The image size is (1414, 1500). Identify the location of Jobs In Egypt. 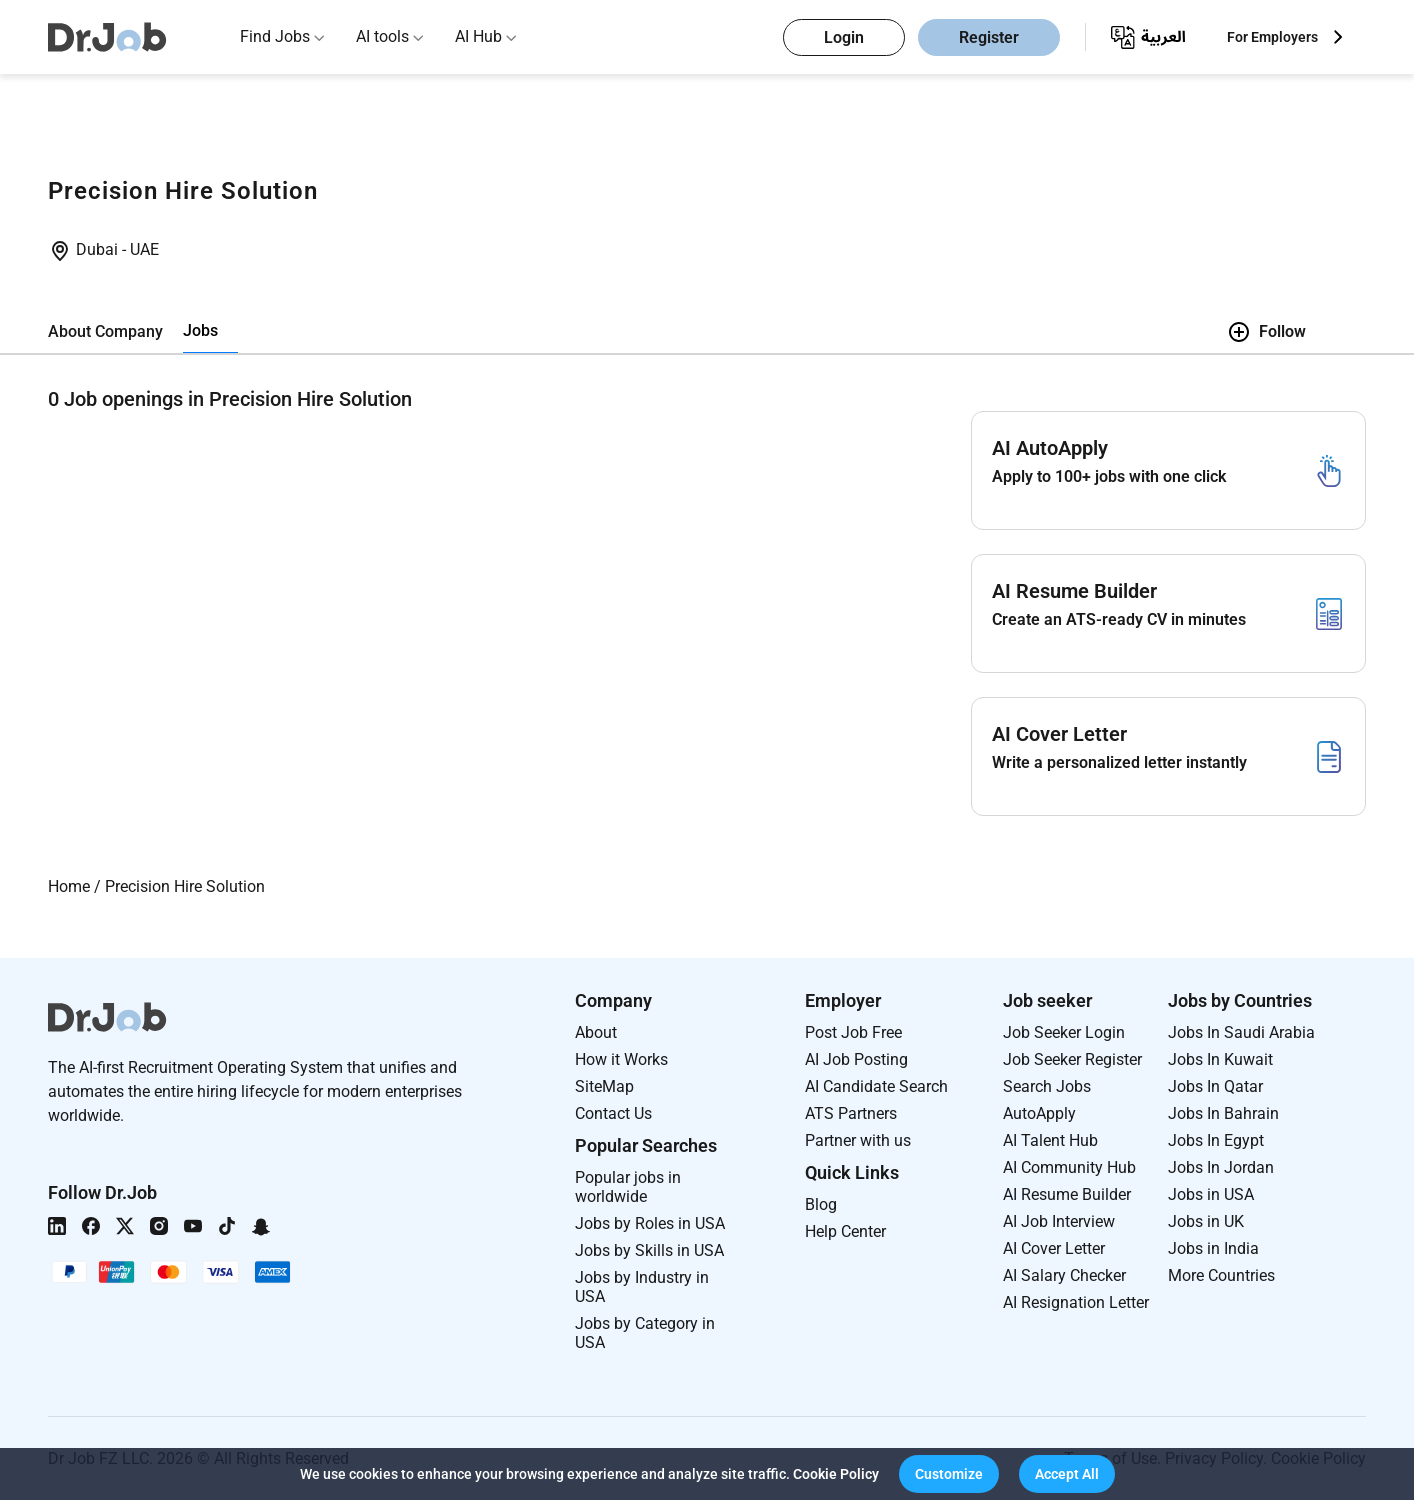
(1216, 1140).